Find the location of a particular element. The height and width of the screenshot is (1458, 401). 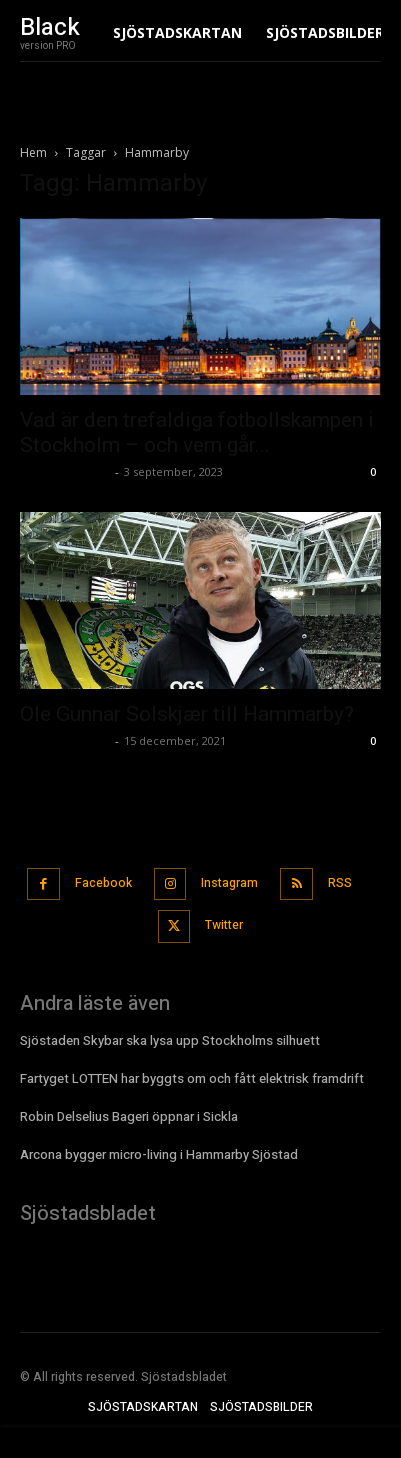

Ole Gunnar Solskjær till Hammarby? is located at coordinates (187, 714).